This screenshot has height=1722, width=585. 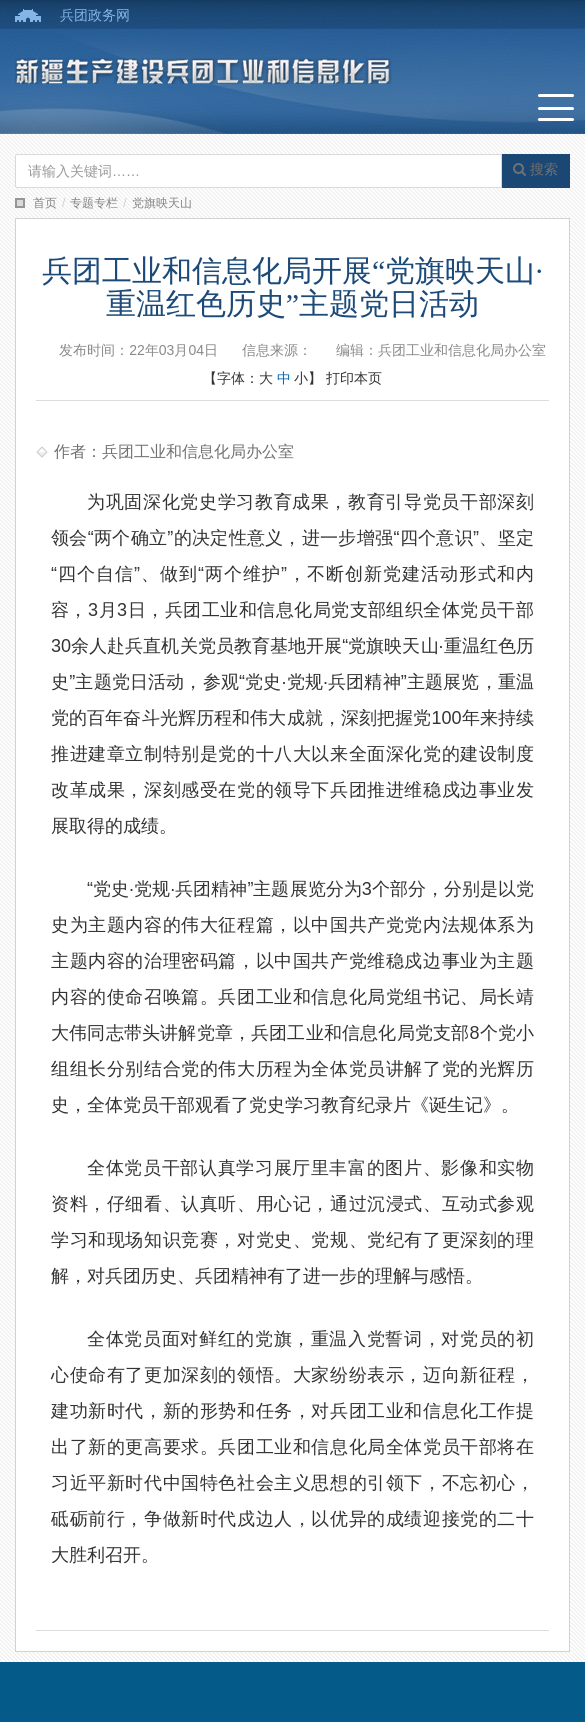 I want to click on 兵团政务网, so click(x=95, y=15).